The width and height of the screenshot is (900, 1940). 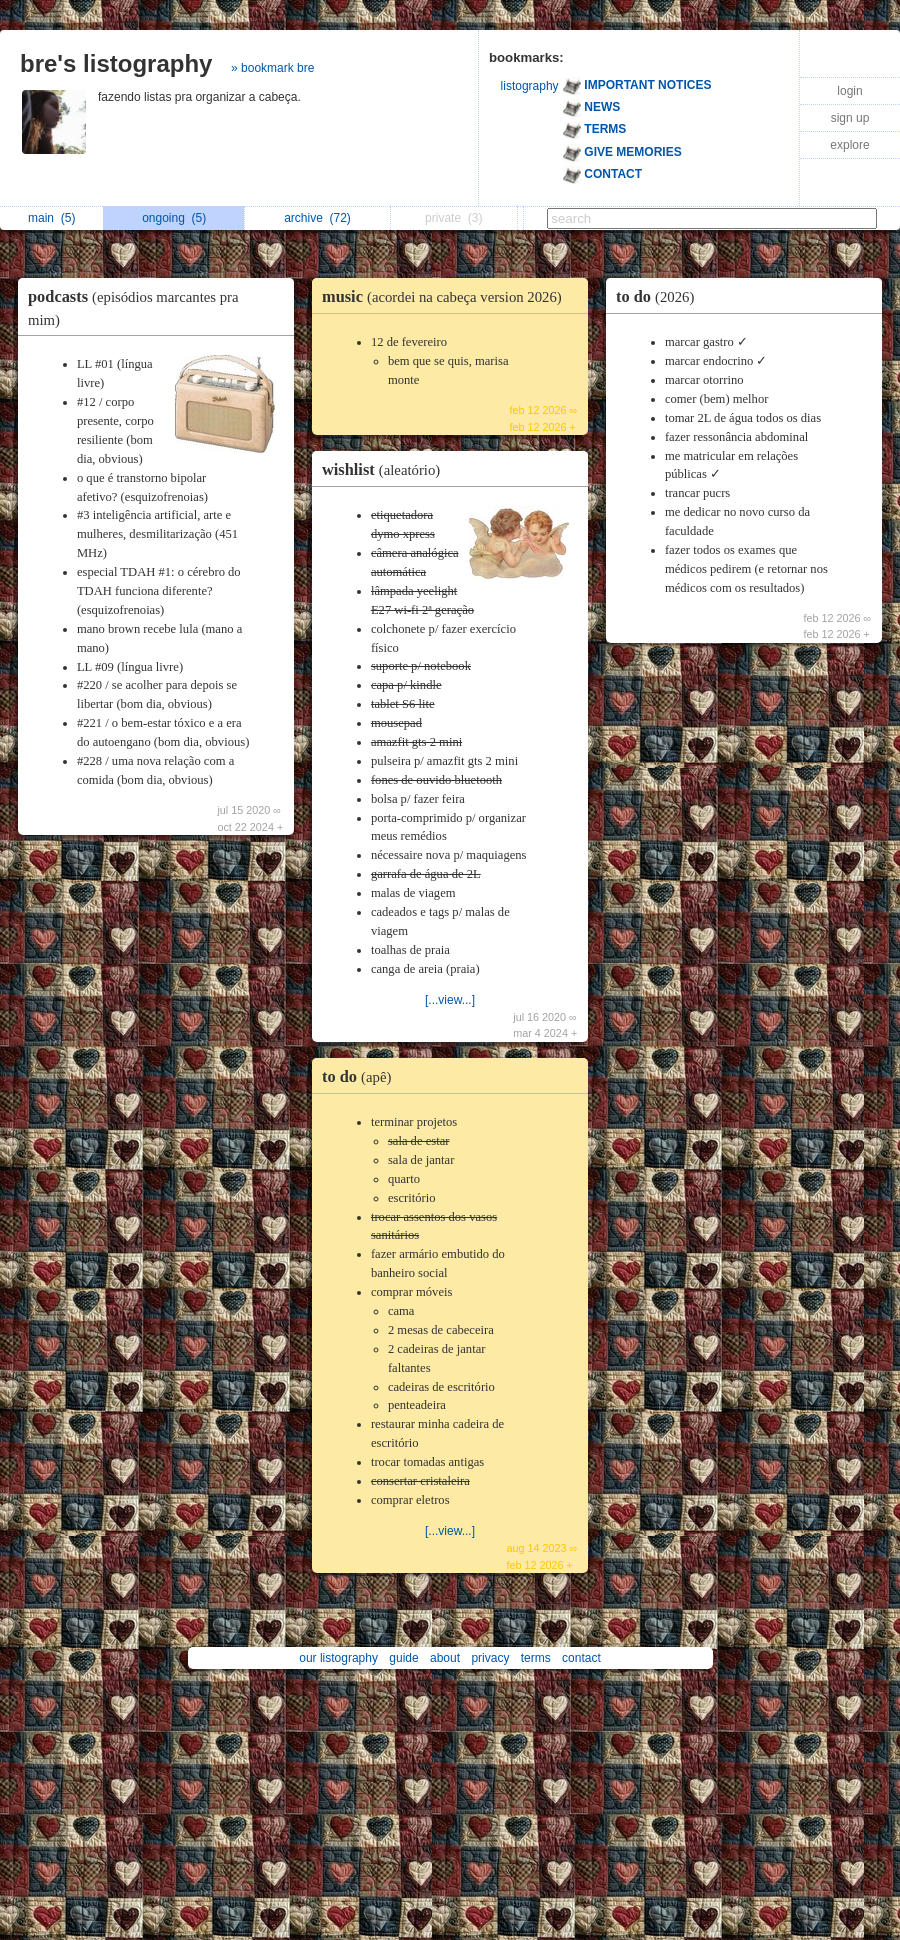 What do you see at coordinates (51, 218) in the screenshot?
I see `main` at bounding box center [51, 218].